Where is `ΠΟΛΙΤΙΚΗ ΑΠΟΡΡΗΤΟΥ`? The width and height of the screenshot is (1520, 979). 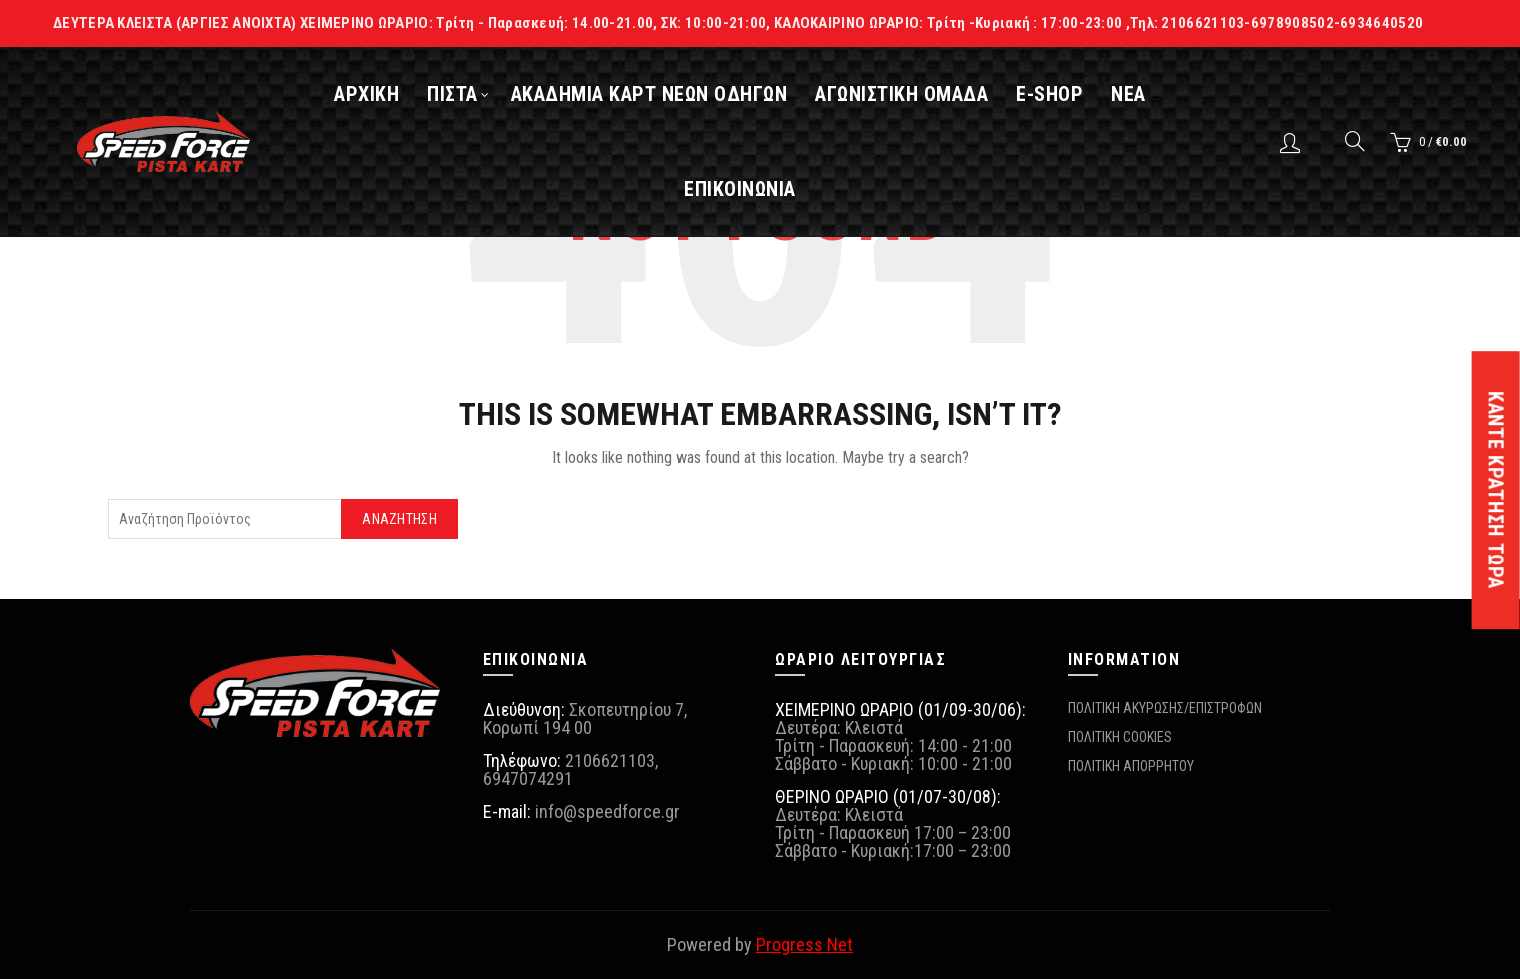
ΠΟΛΙΤΙΚΗ ΑΠΟΡΡΗΤΟΥ is located at coordinates (1131, 766).